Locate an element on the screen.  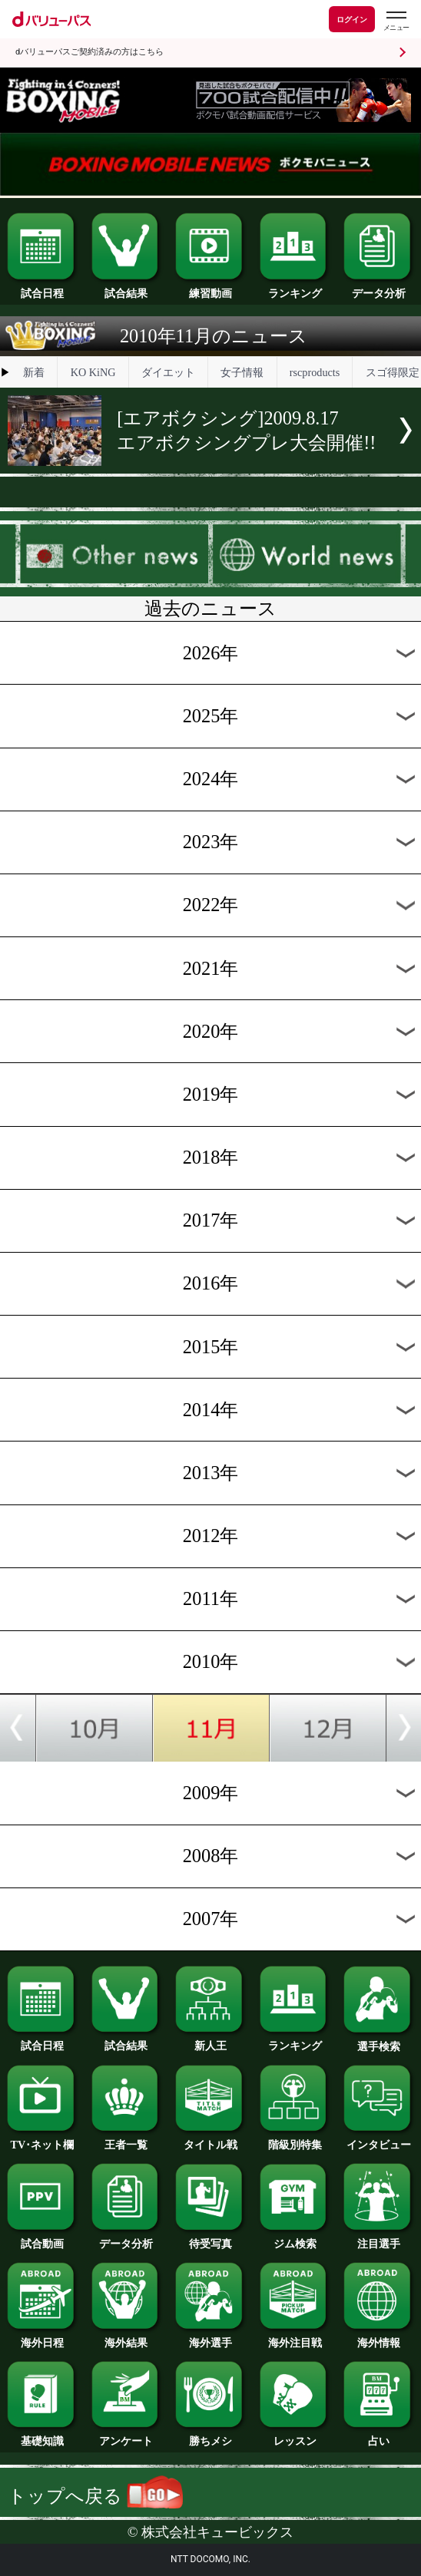
基礎知識 is located at coordinates (42, 2435).